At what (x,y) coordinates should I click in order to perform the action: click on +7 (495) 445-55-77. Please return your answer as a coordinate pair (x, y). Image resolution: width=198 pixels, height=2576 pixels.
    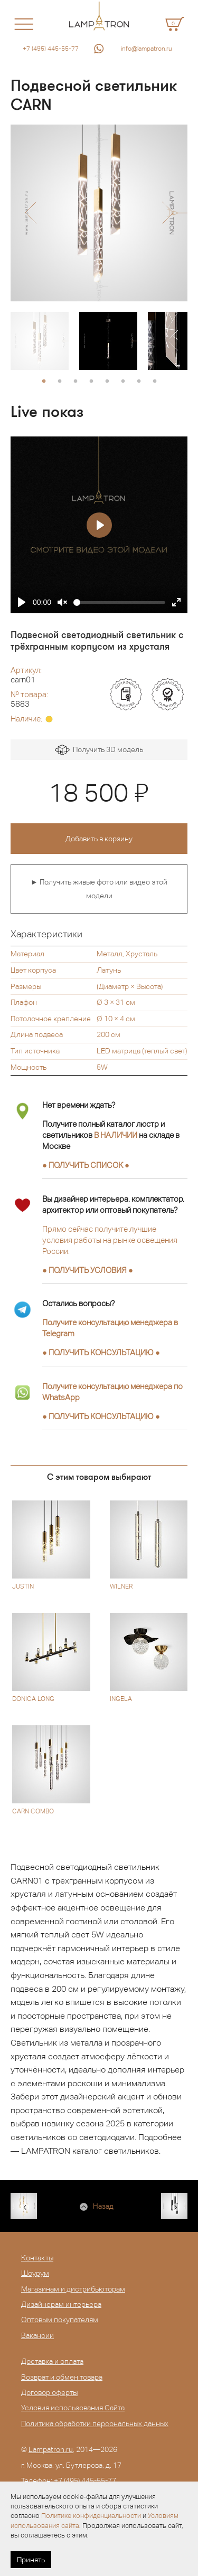
    Looking at the image, I should click on (51, 48).